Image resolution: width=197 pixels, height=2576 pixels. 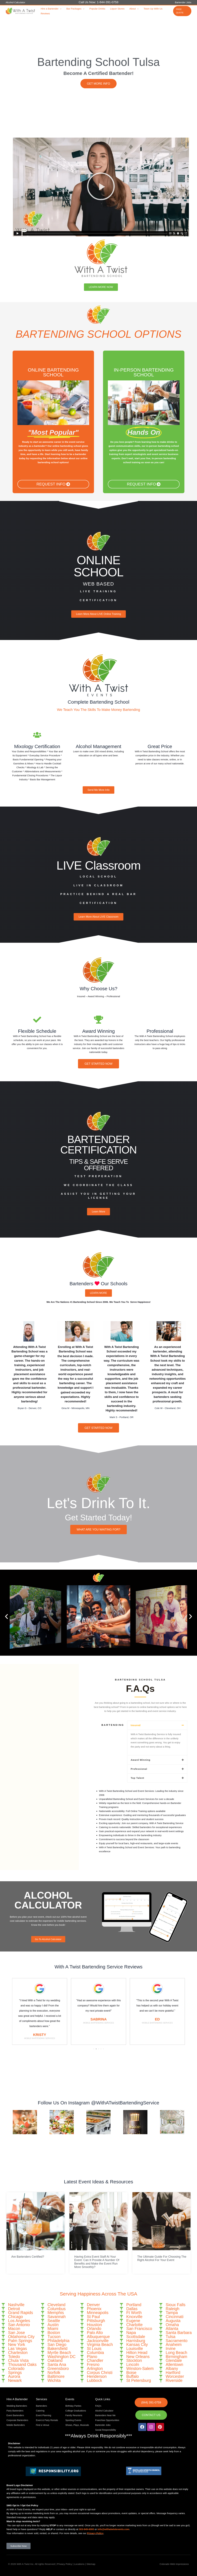 I want to click on Are Bartenders Certified?, so click(x=27, y=2256).